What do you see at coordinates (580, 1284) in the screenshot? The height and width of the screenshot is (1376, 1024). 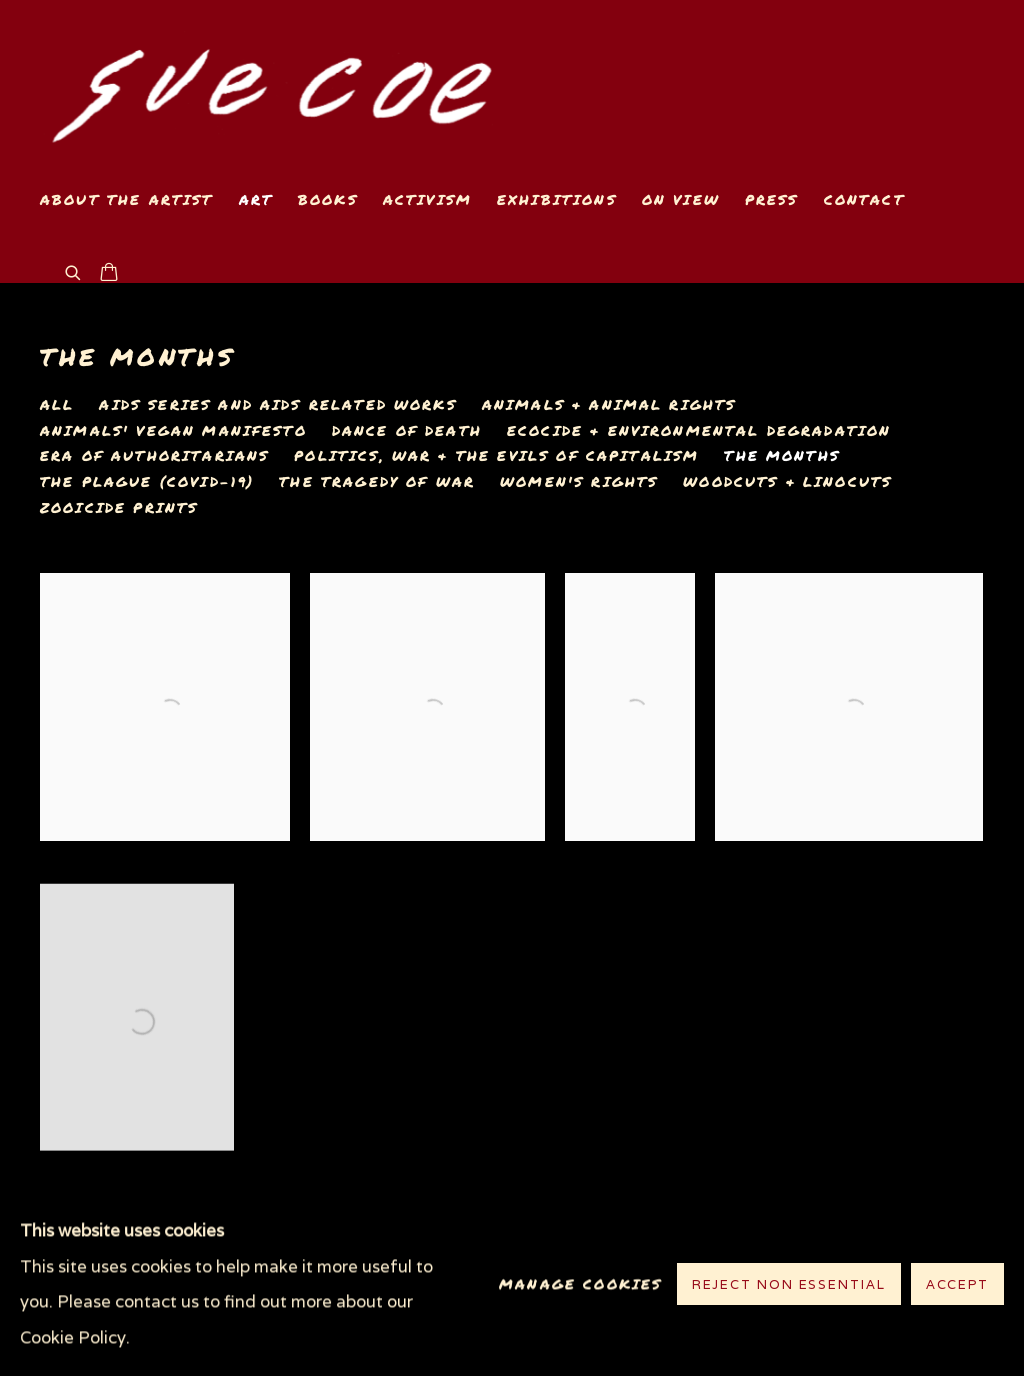 I see `Manage cookies [button]` at bounding box center [580, 1284].